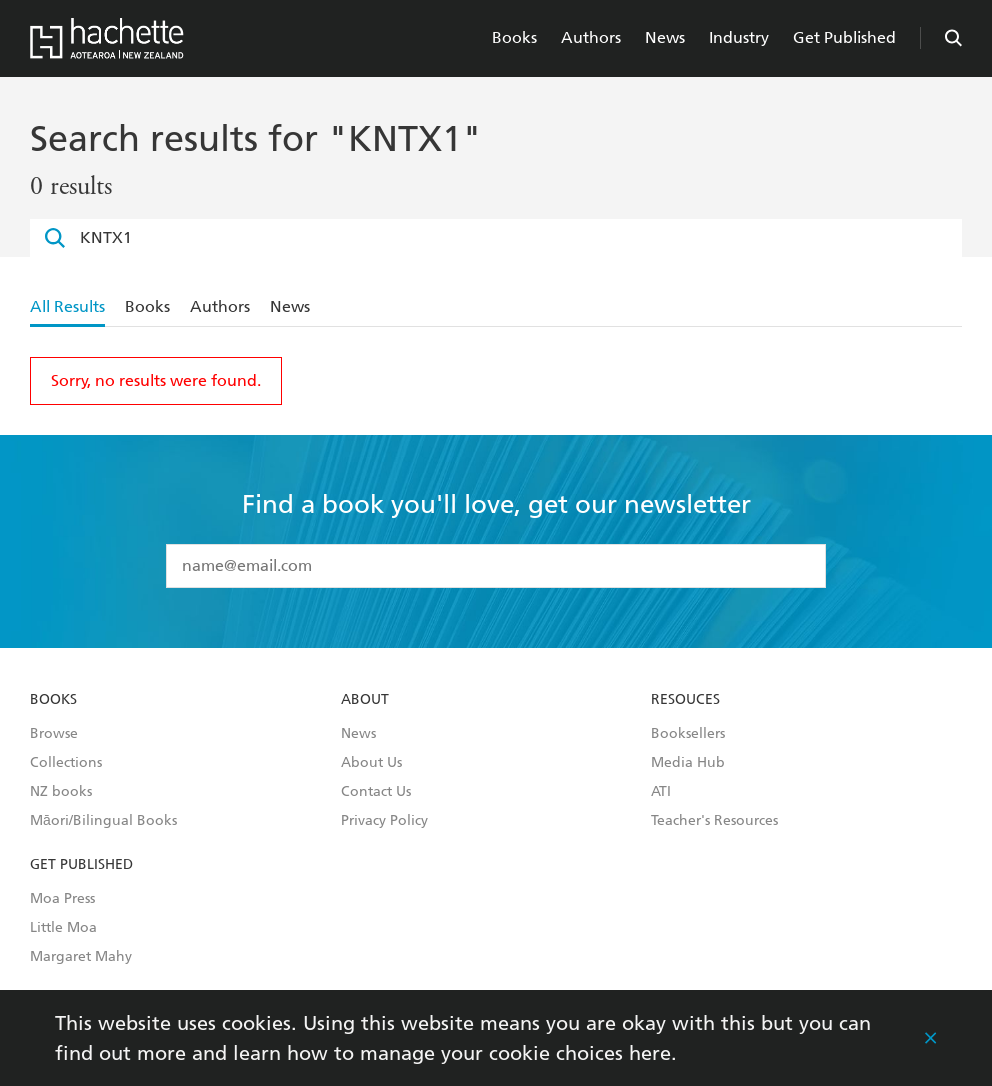 The width and height of the screenshot is (992, 1086). What do you see at coordinates (665, 37) in the screenshot?
I see `News` at bounding box center [665, 37].